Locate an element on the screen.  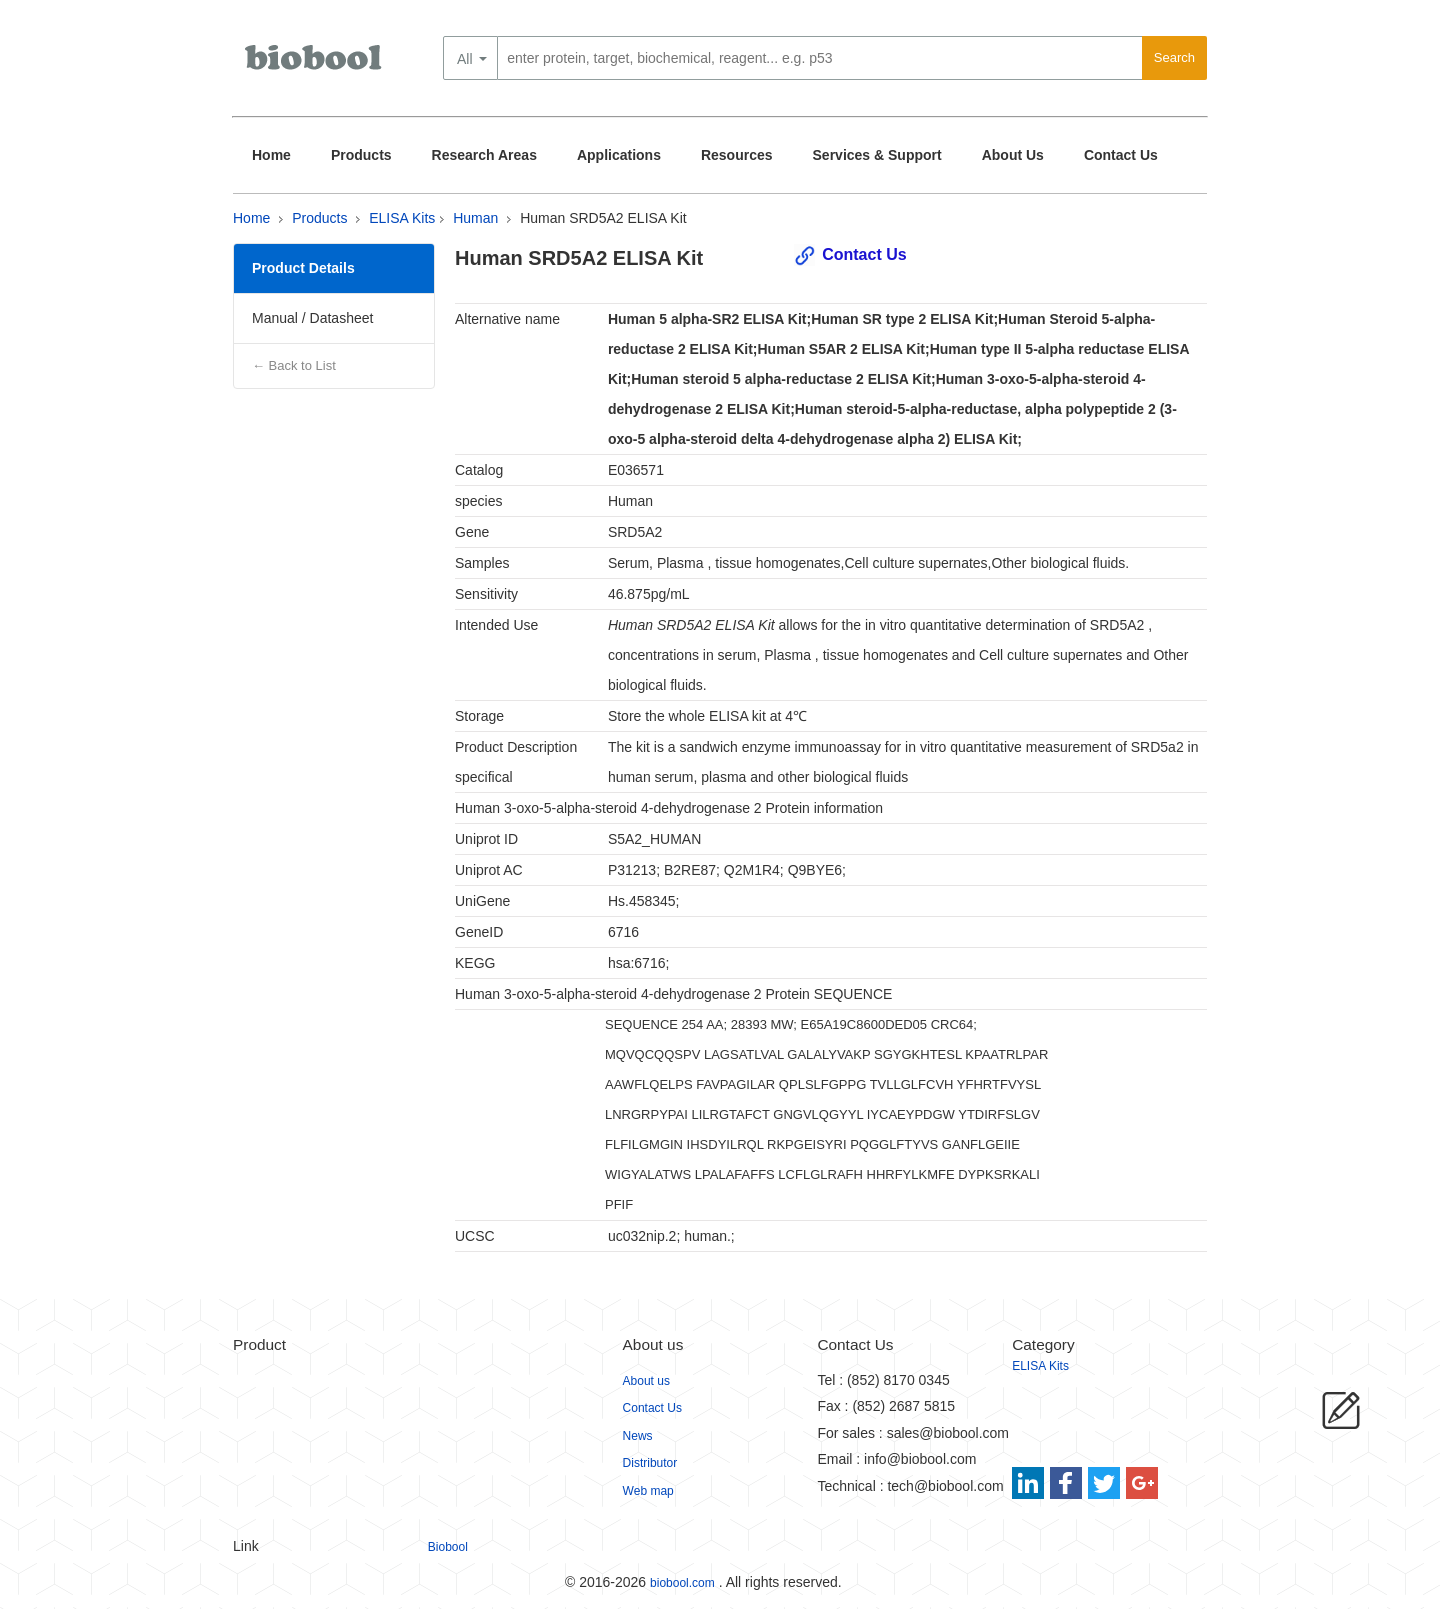
Distributor is located at coordinates (650, 1463).